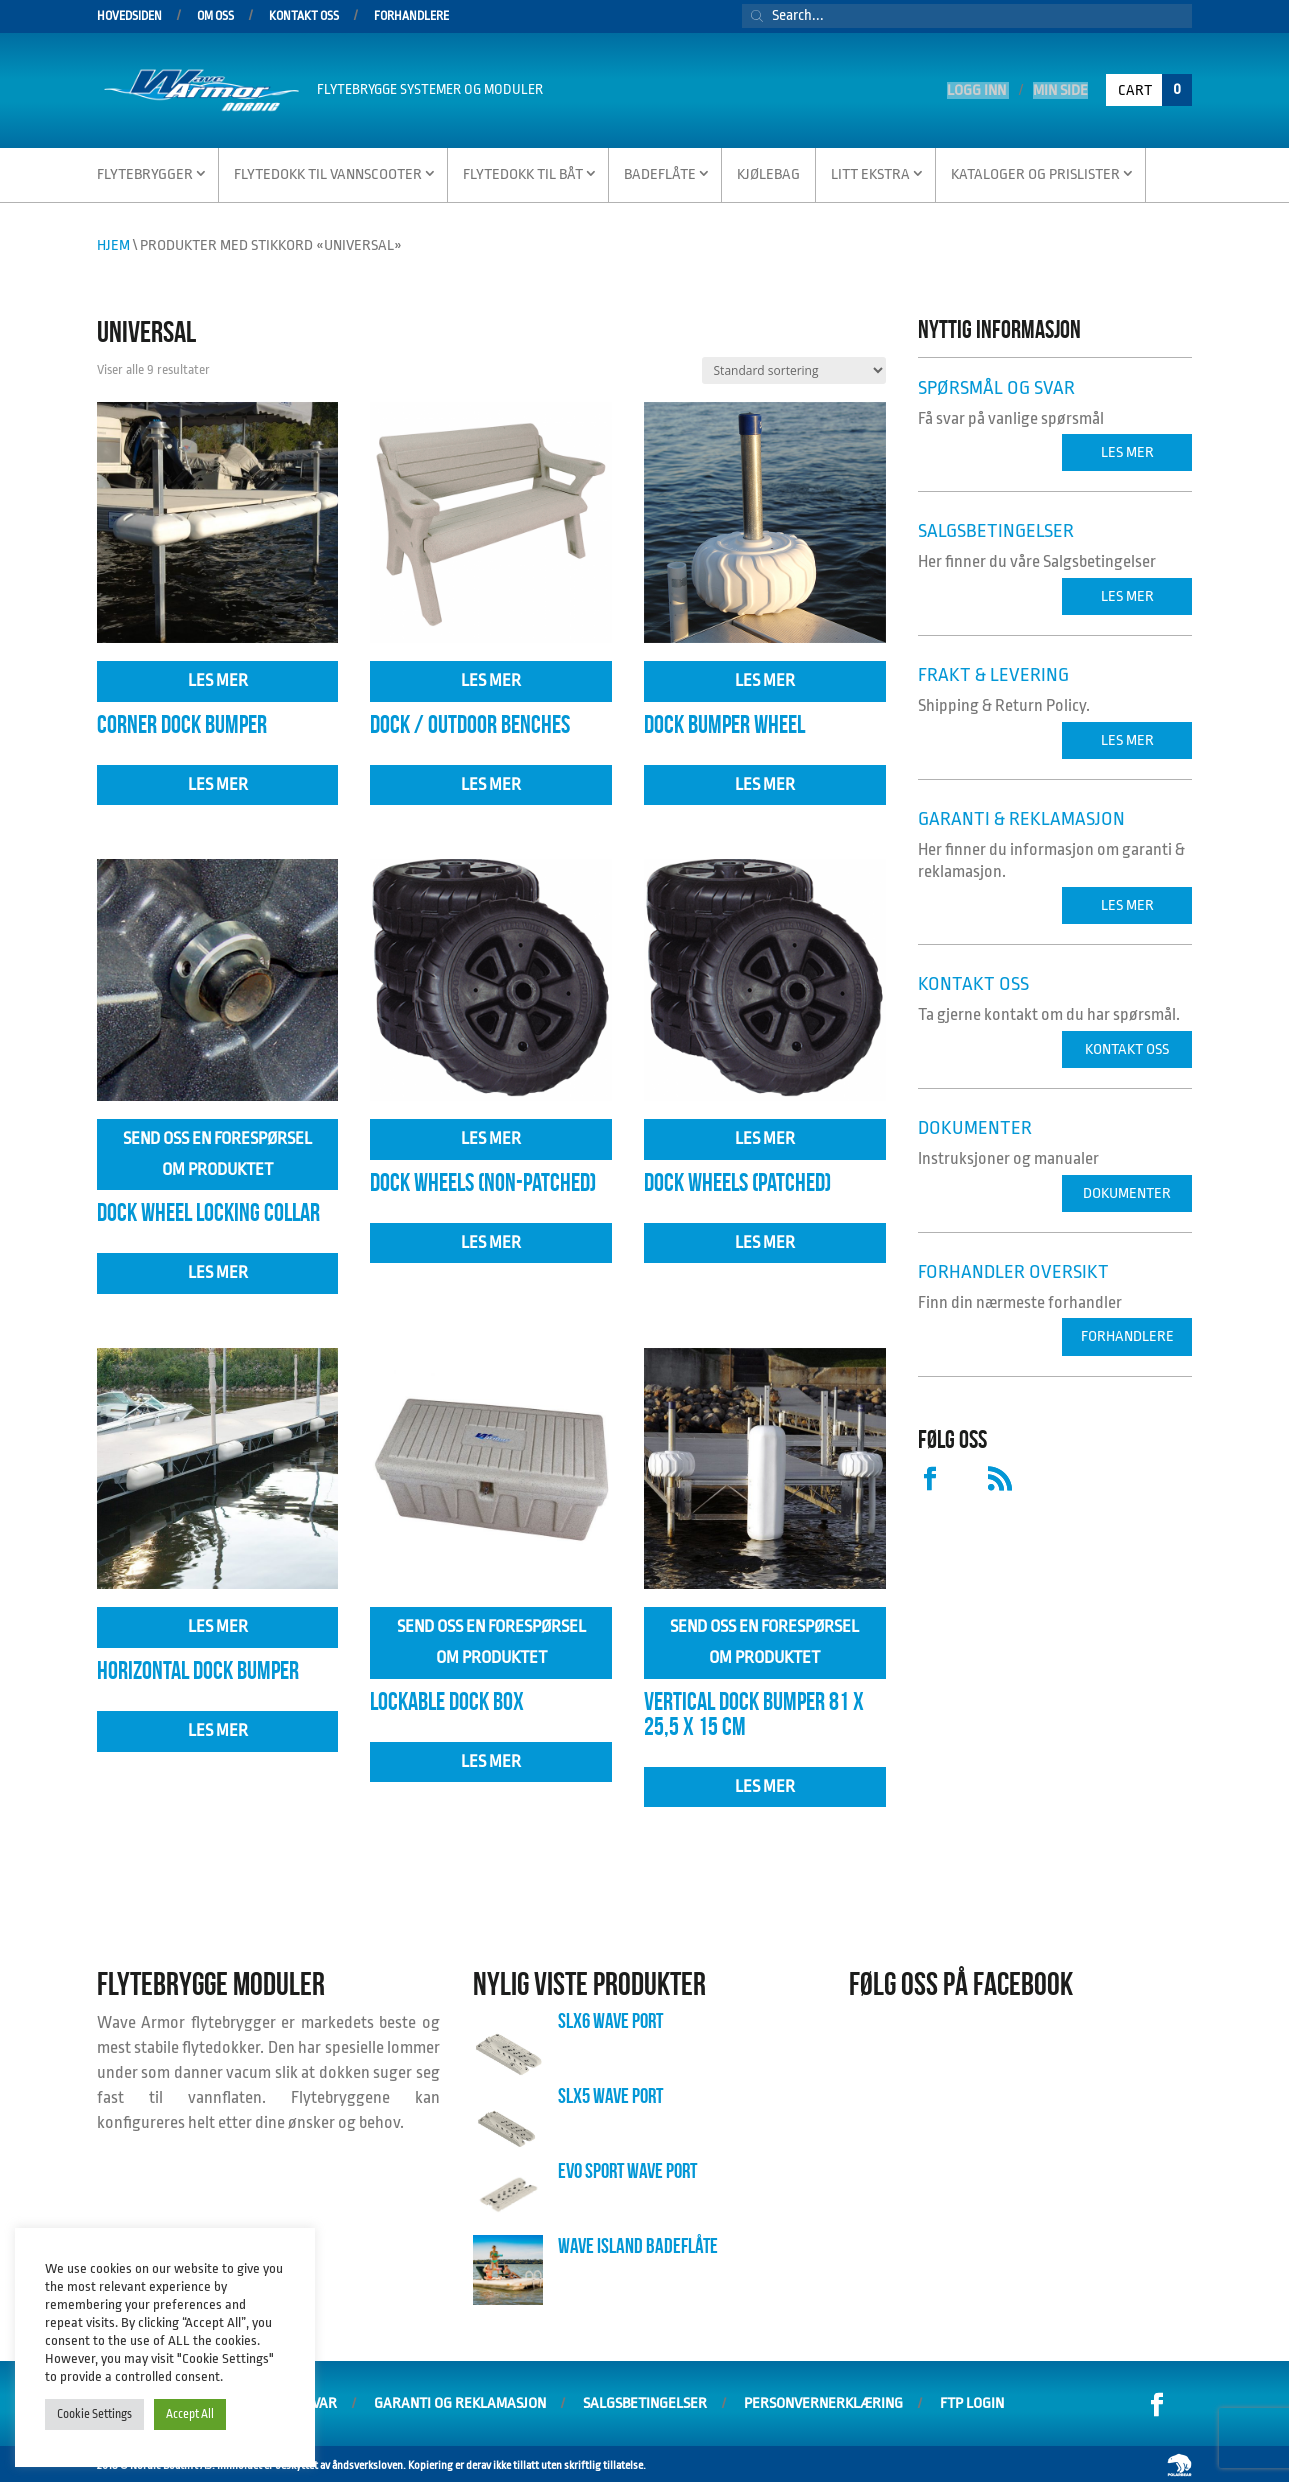  What do you see at coordinates (491, 1639) in the screenshot?
I see `Send oss en forespørsel om produktet [Les mer om «Lockable Dock Box»]` at bounding box center [491, 1639].